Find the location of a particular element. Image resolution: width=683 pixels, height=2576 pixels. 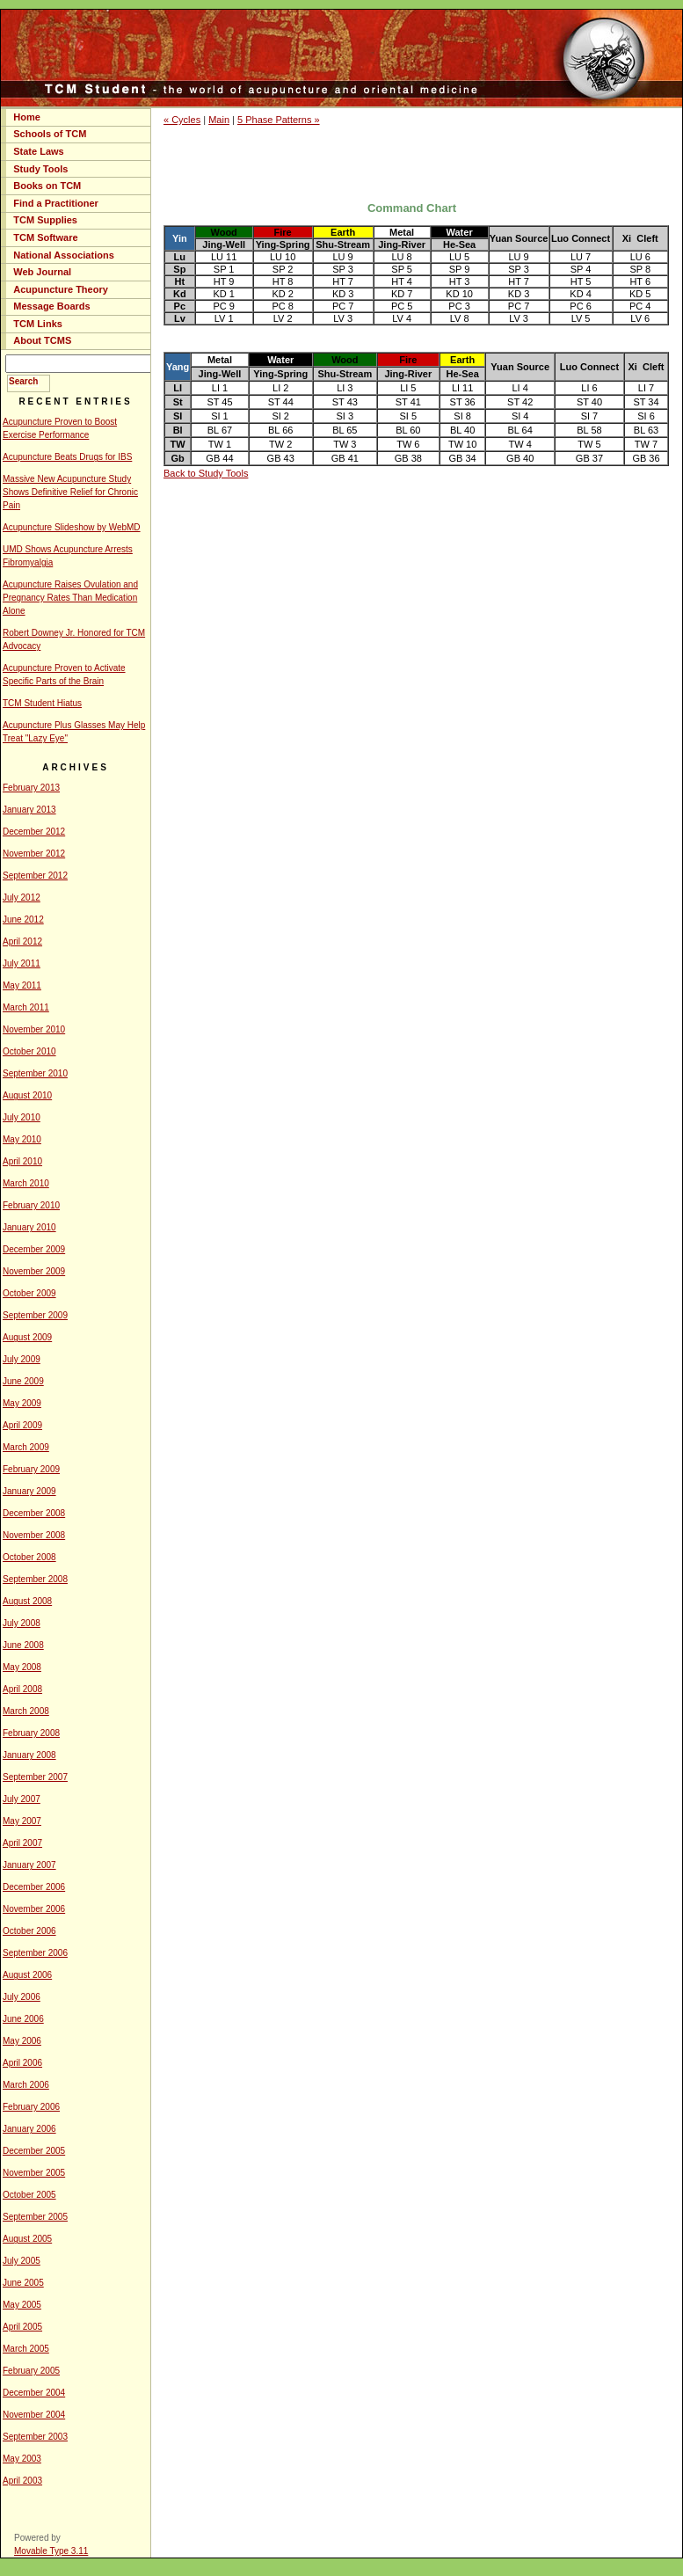

Search is located at coordinates (23, 381).